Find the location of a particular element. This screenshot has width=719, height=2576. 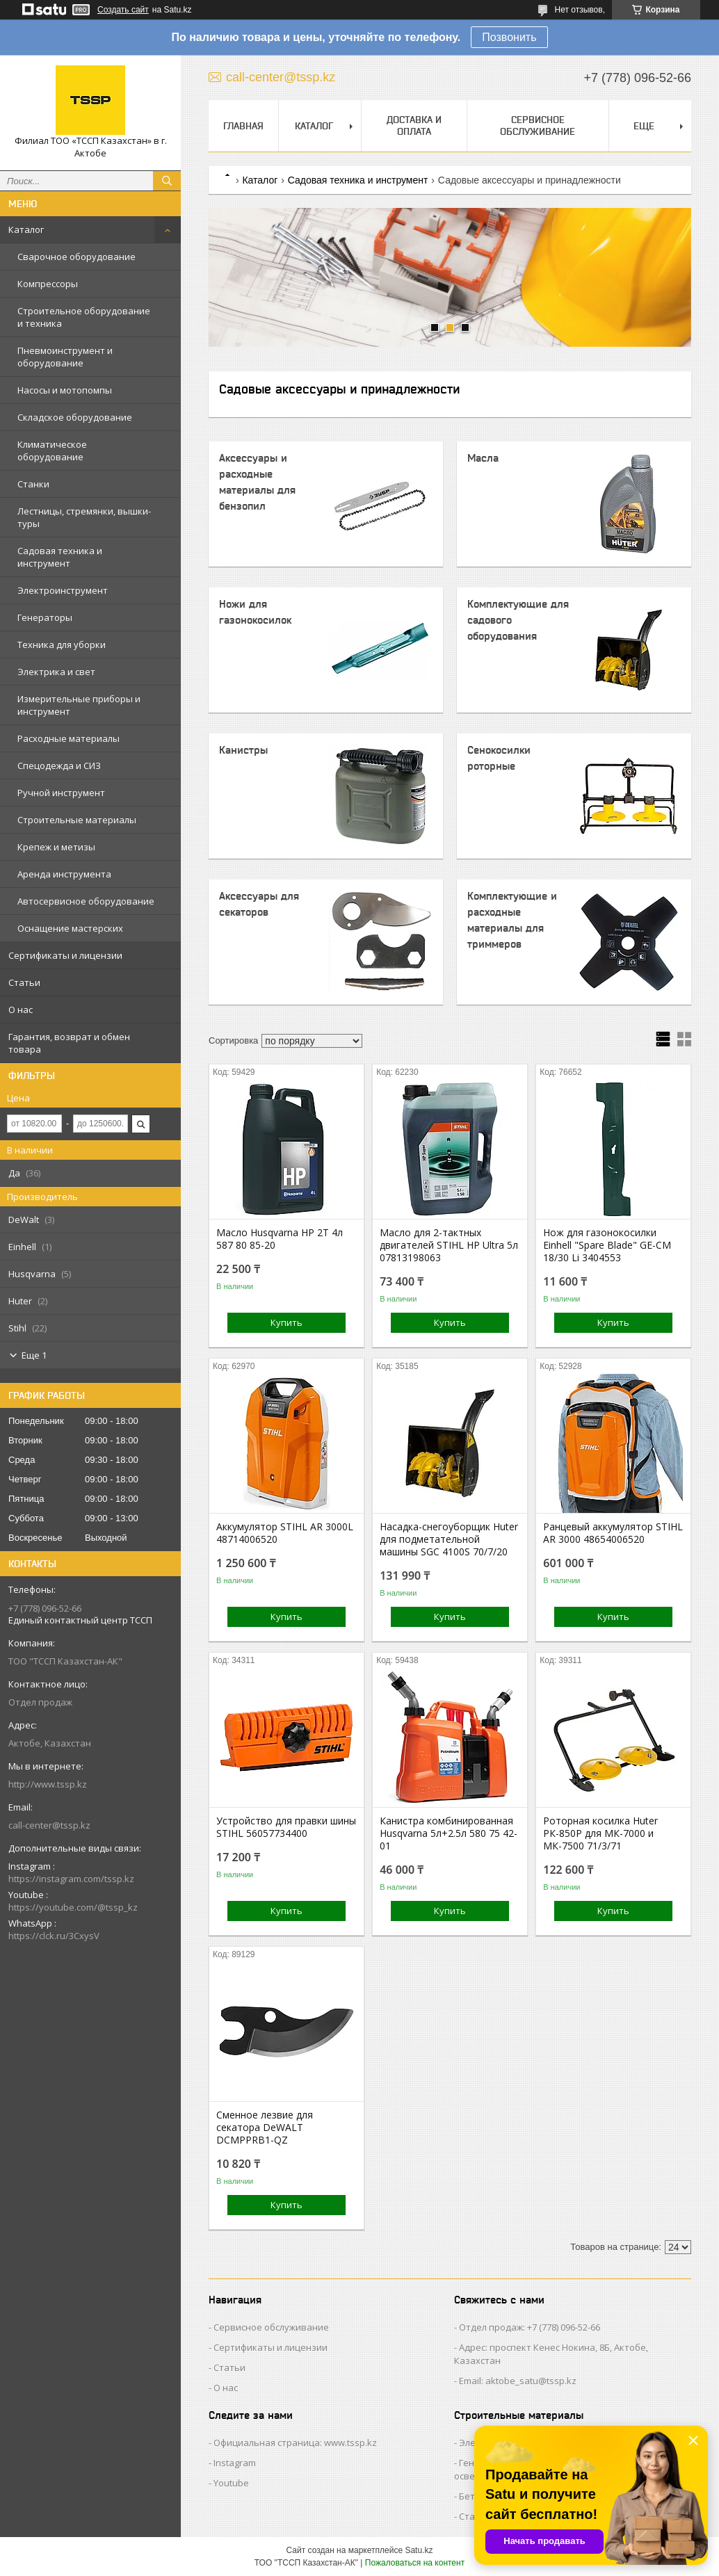

Насосы и мотопомпы is located at coordinates (64, 390).